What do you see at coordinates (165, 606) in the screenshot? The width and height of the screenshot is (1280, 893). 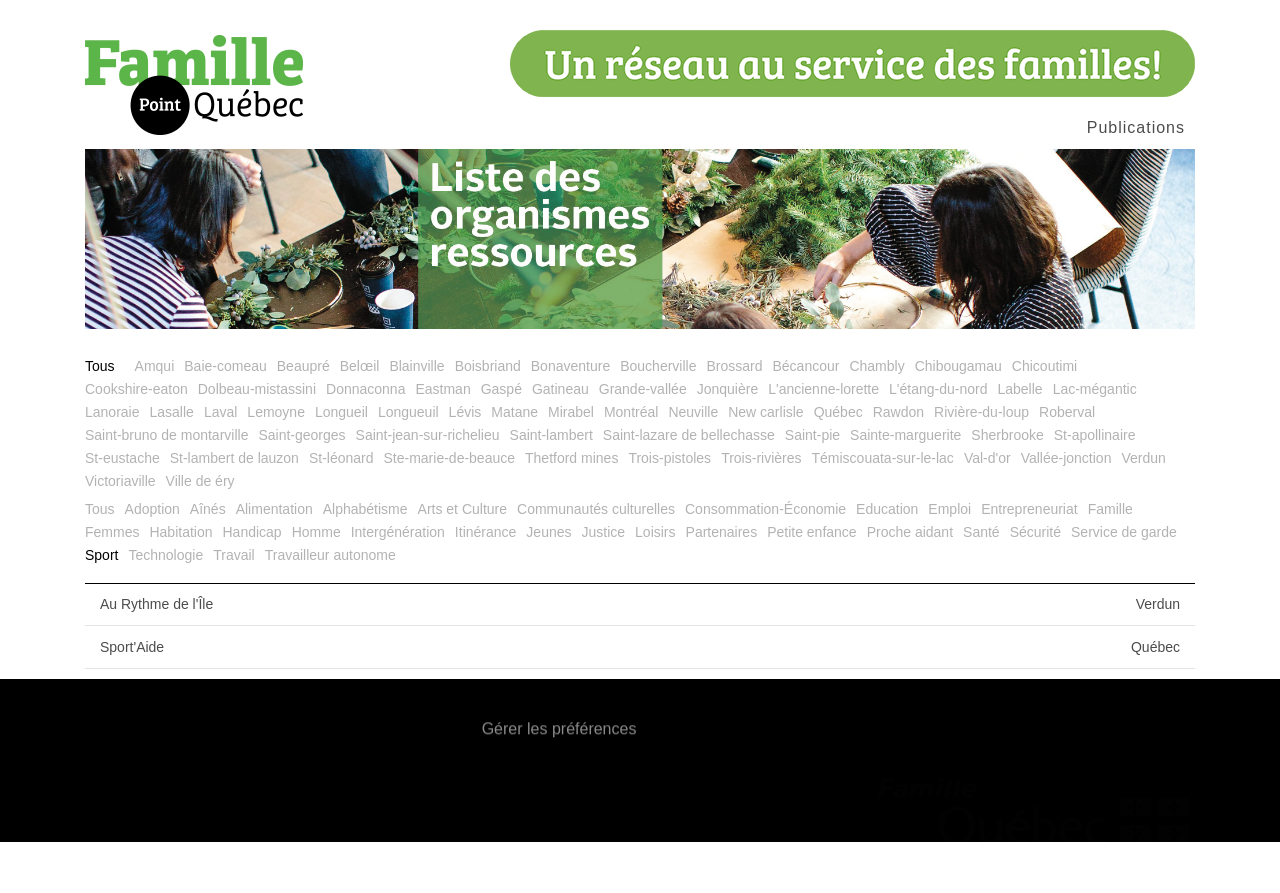 I see `Technologie` at bounding box center [165, 606].